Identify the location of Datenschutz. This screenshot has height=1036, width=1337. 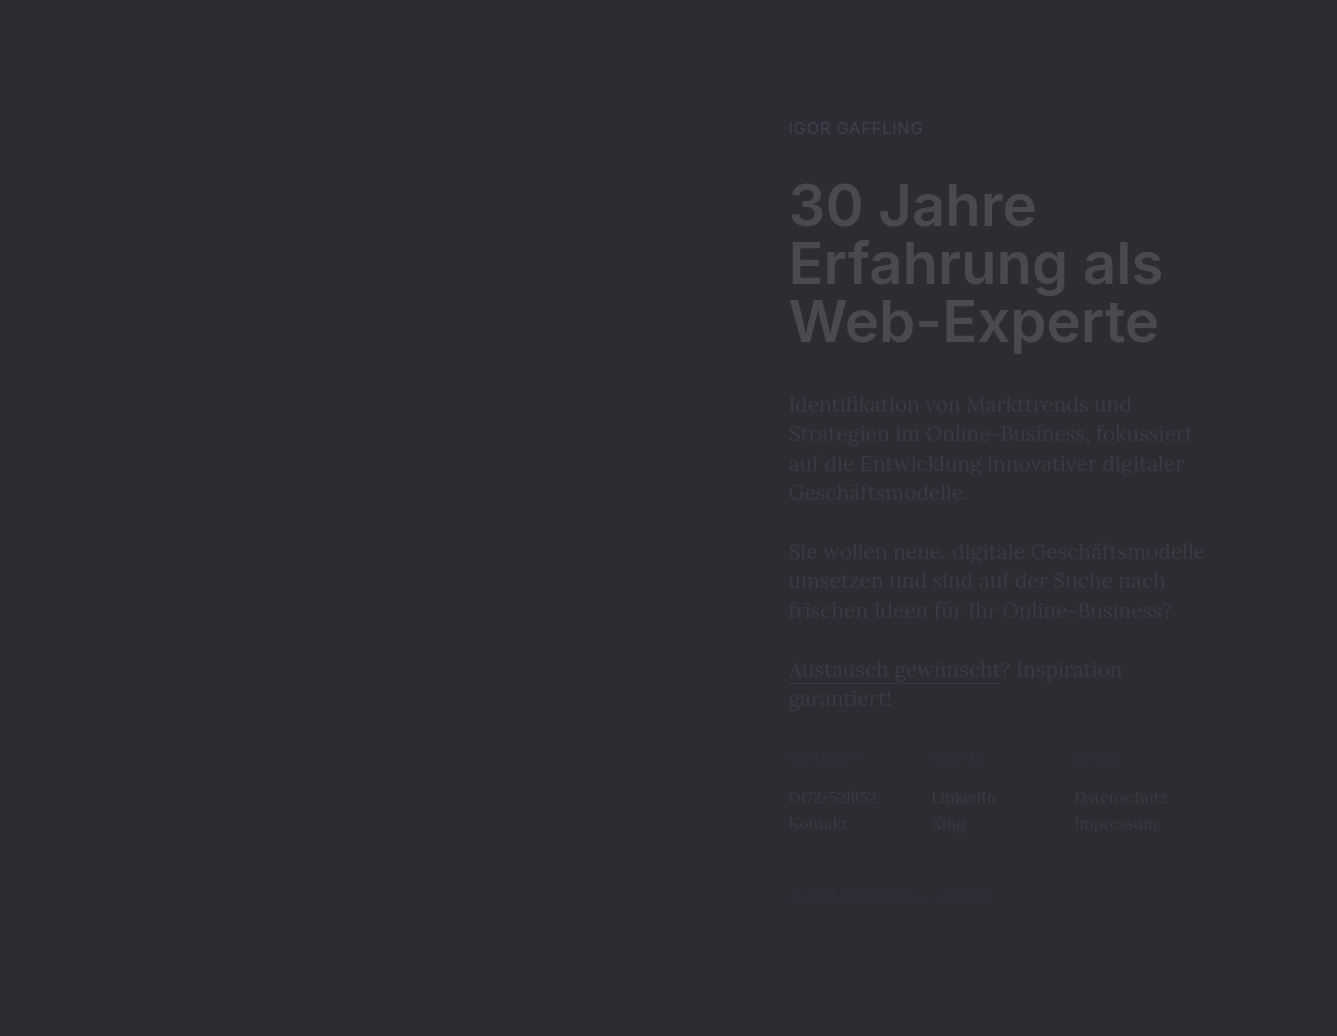
(1121, 797).